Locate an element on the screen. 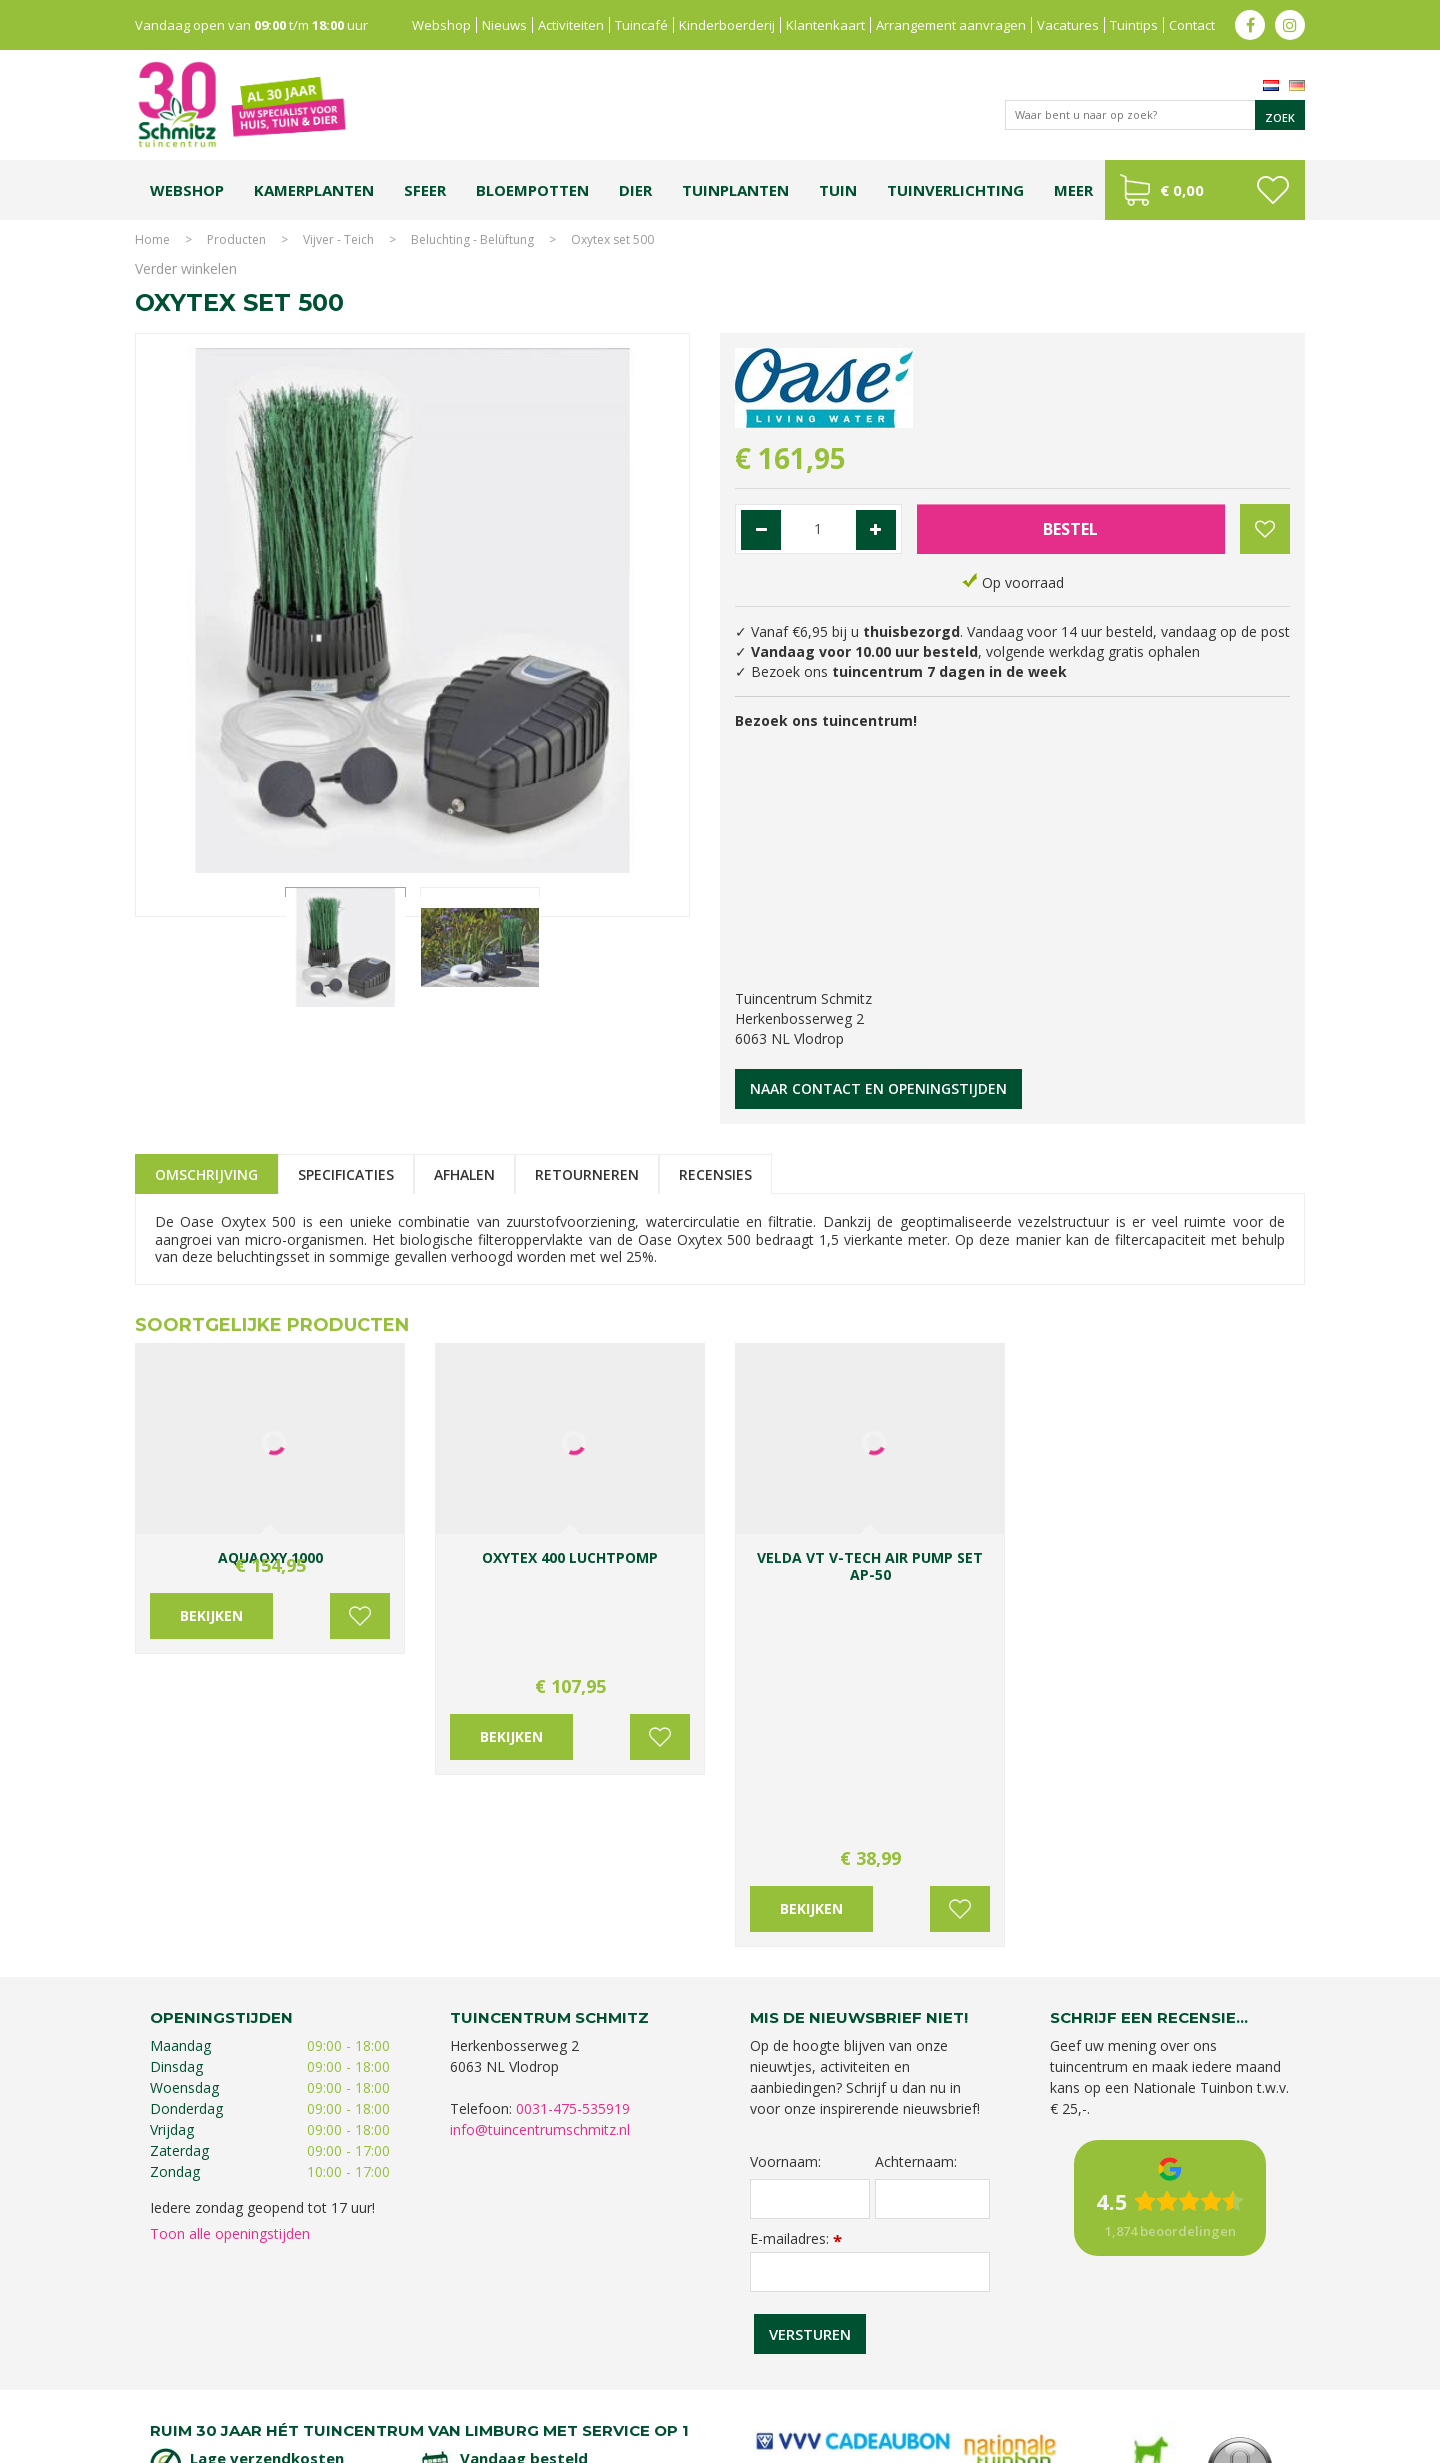 The width and height of the screenshot is (1440, 2463). Naar contact en openingstijden is located at coordinates (878, 1088).